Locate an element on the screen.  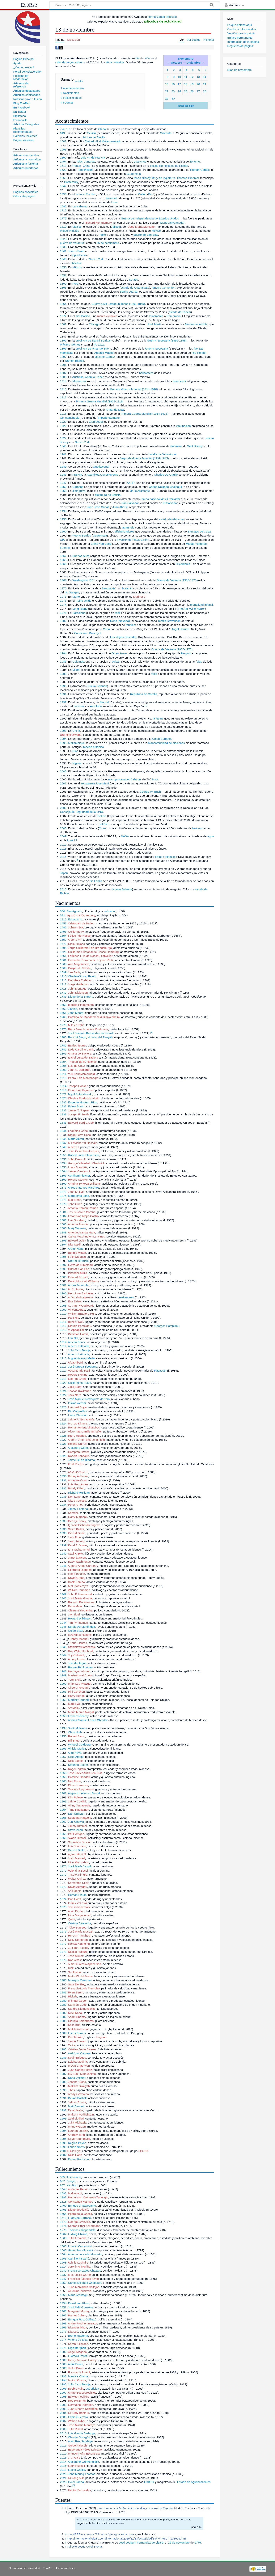
Karen Silkwood is located at coordinates (78, 2343).